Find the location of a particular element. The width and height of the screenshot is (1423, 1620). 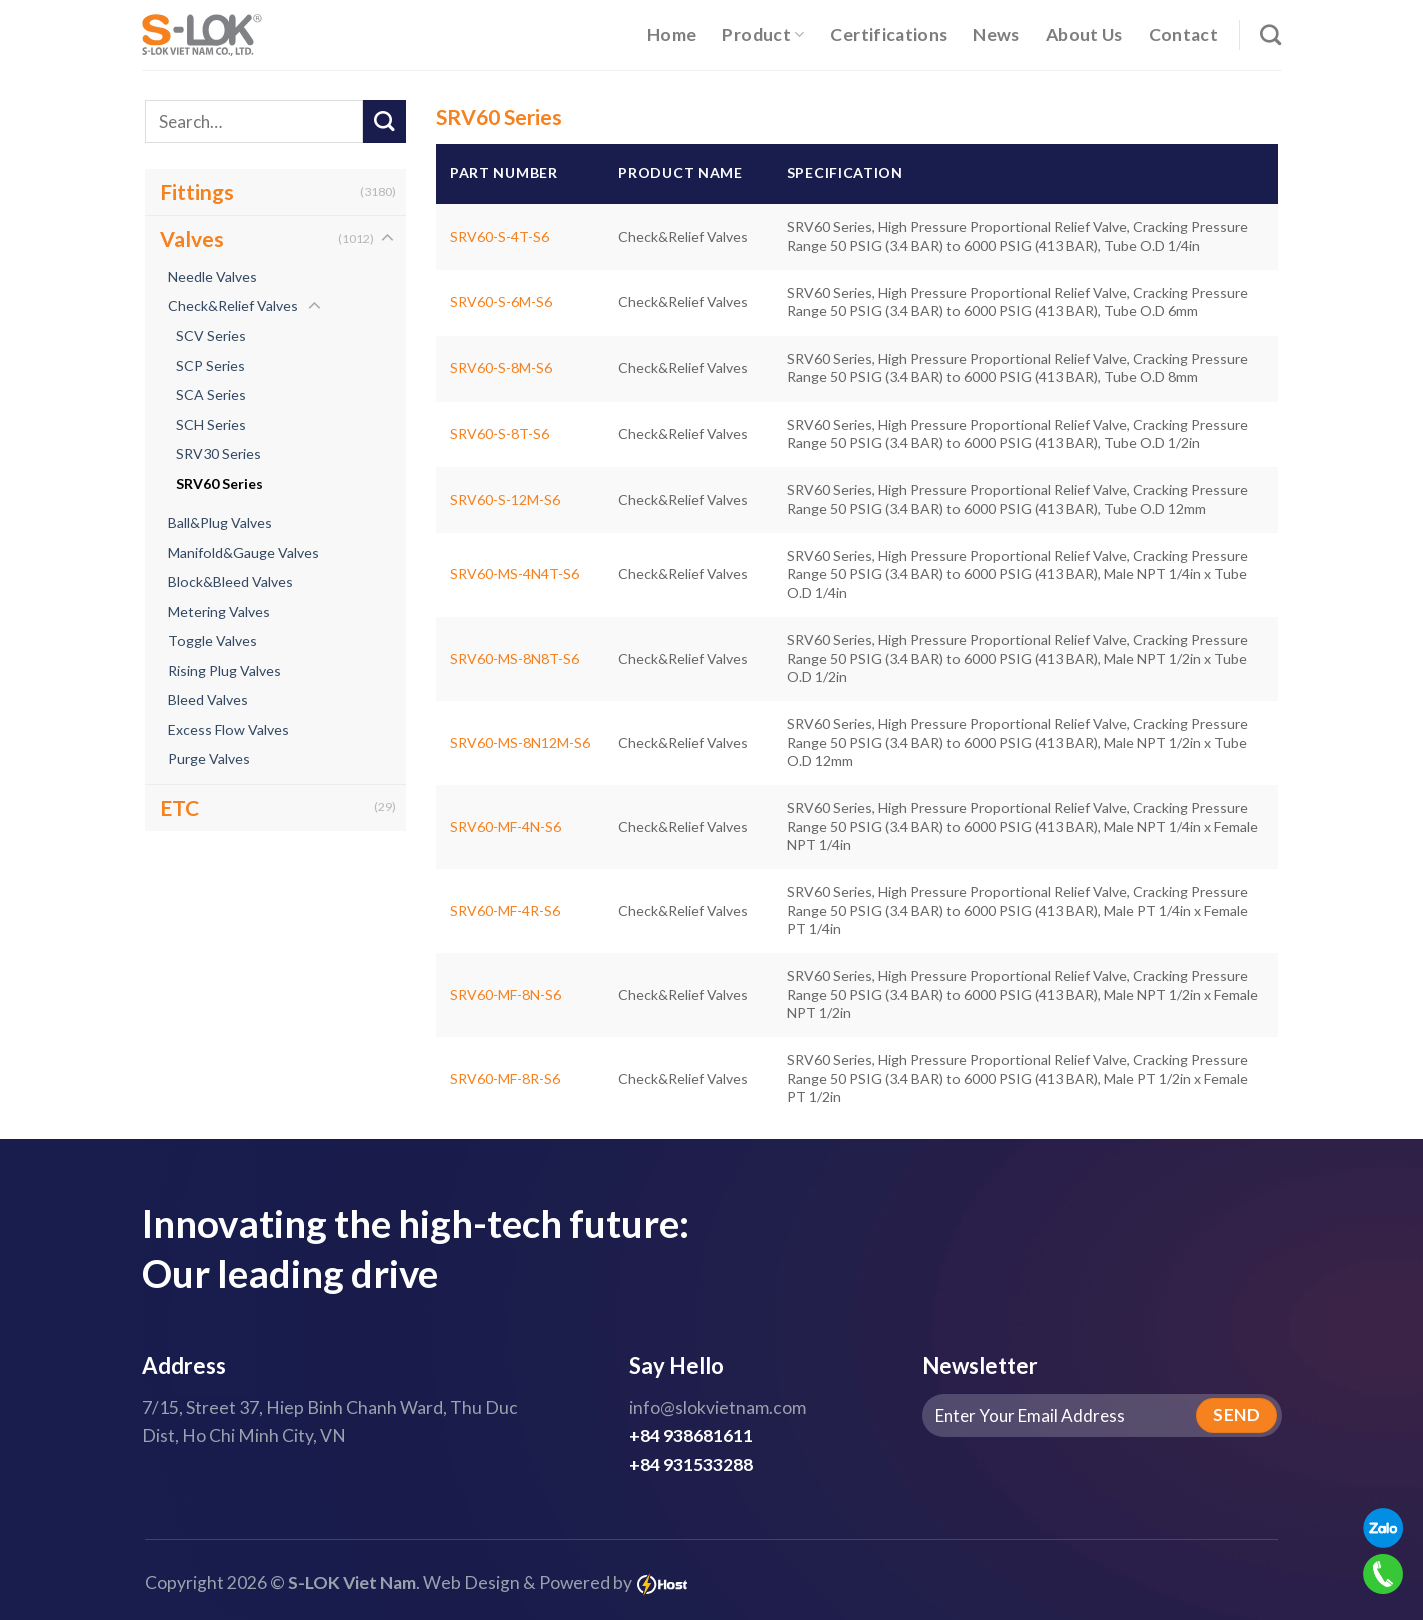

Needle Valves is located at coordinates (212, 276).